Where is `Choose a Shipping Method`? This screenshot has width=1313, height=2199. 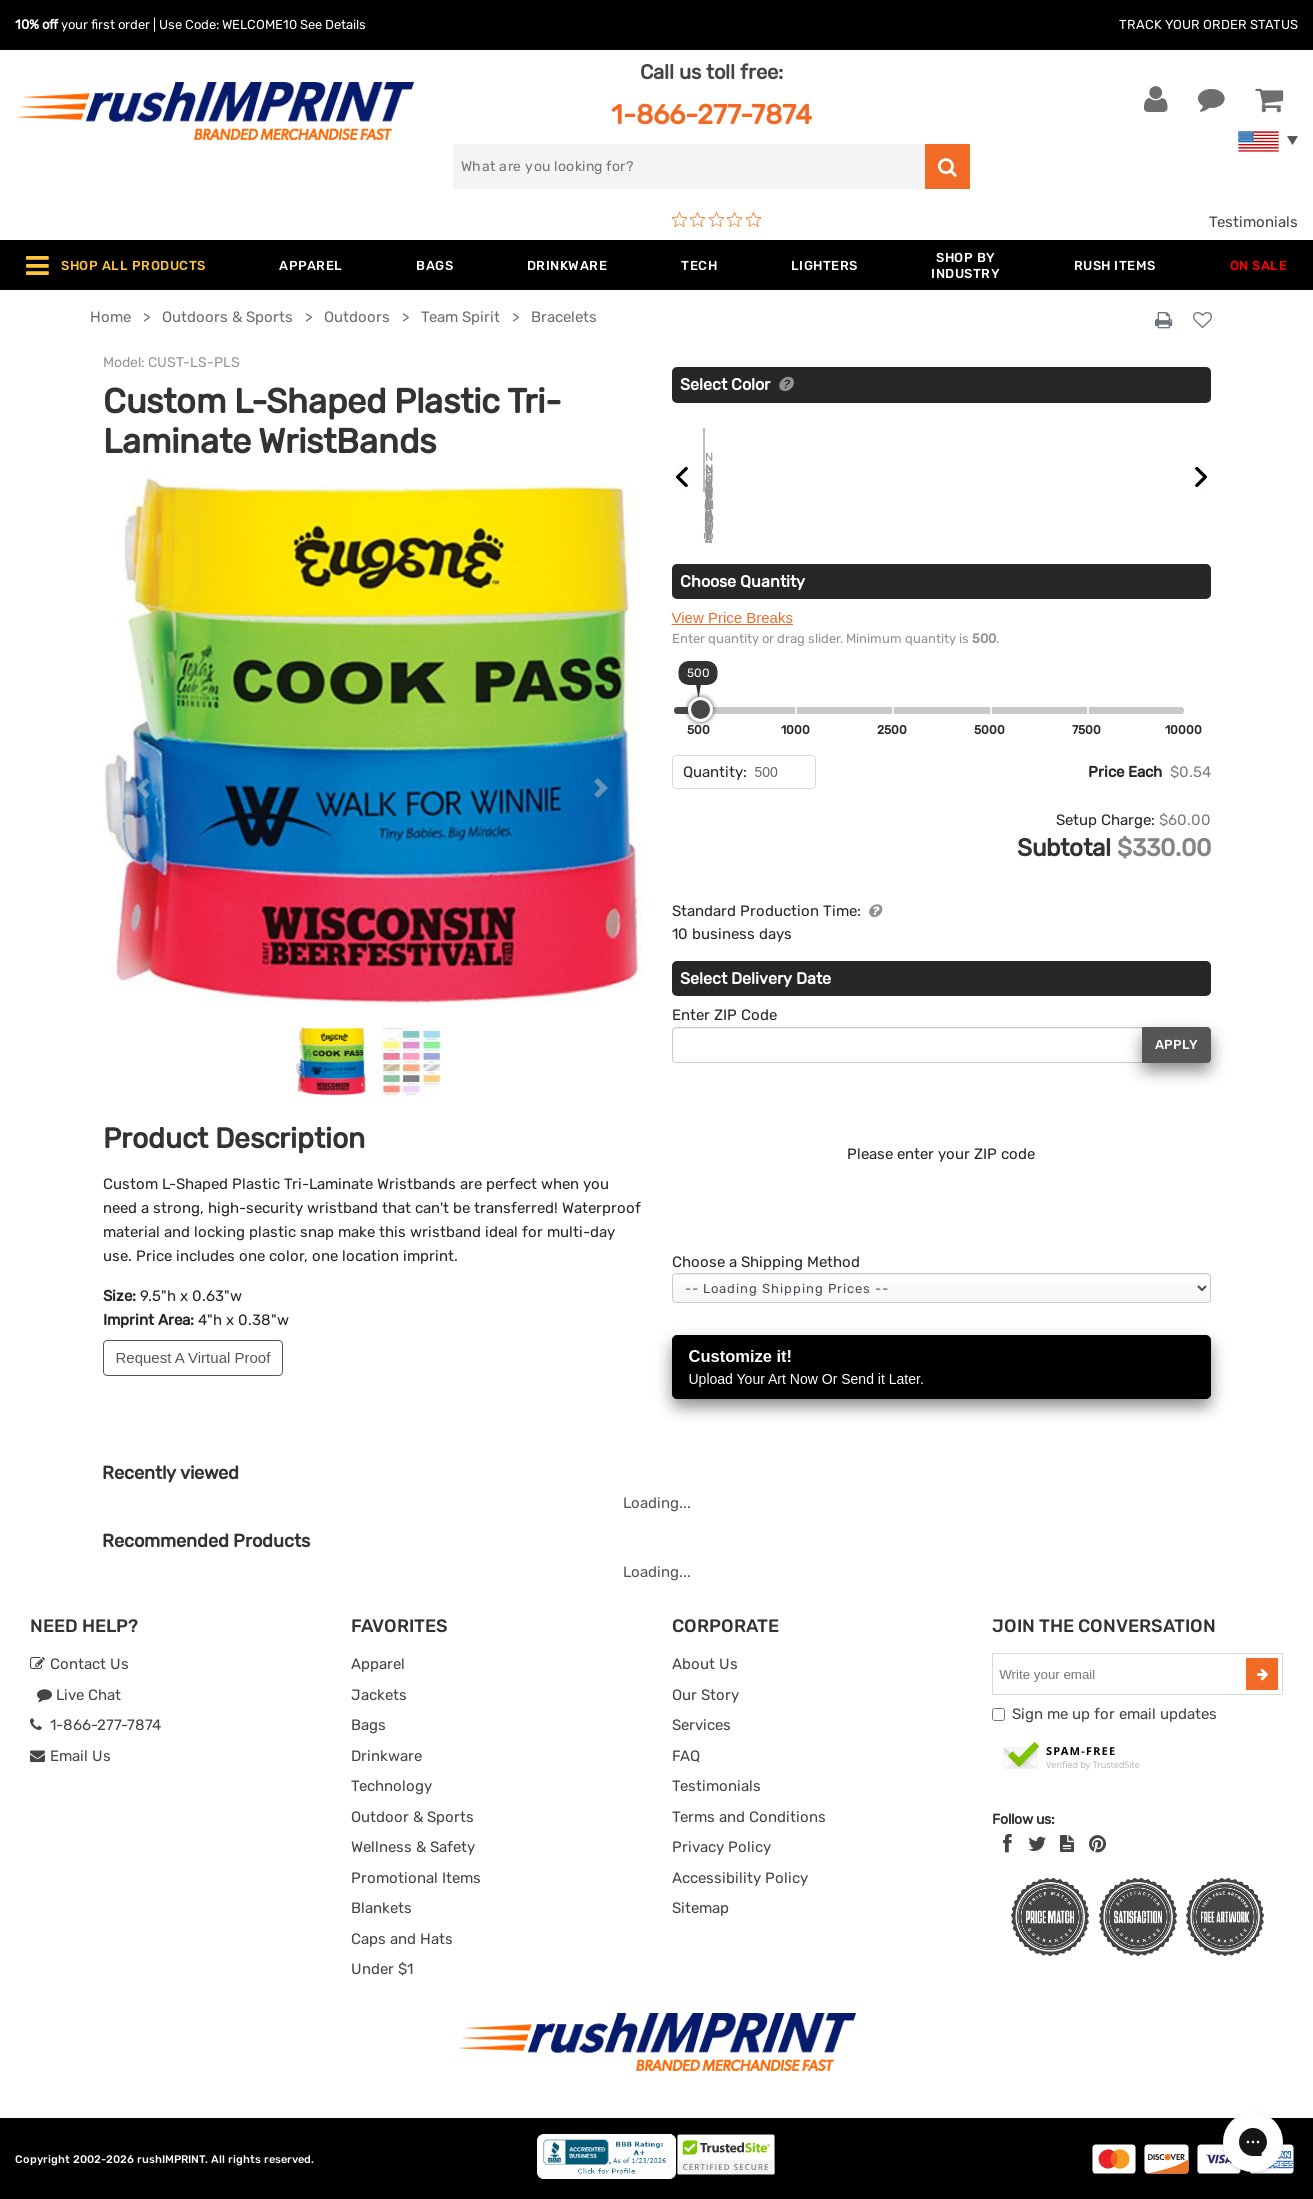 Choose a Shipping Method is located at coordinates (766, 1262).